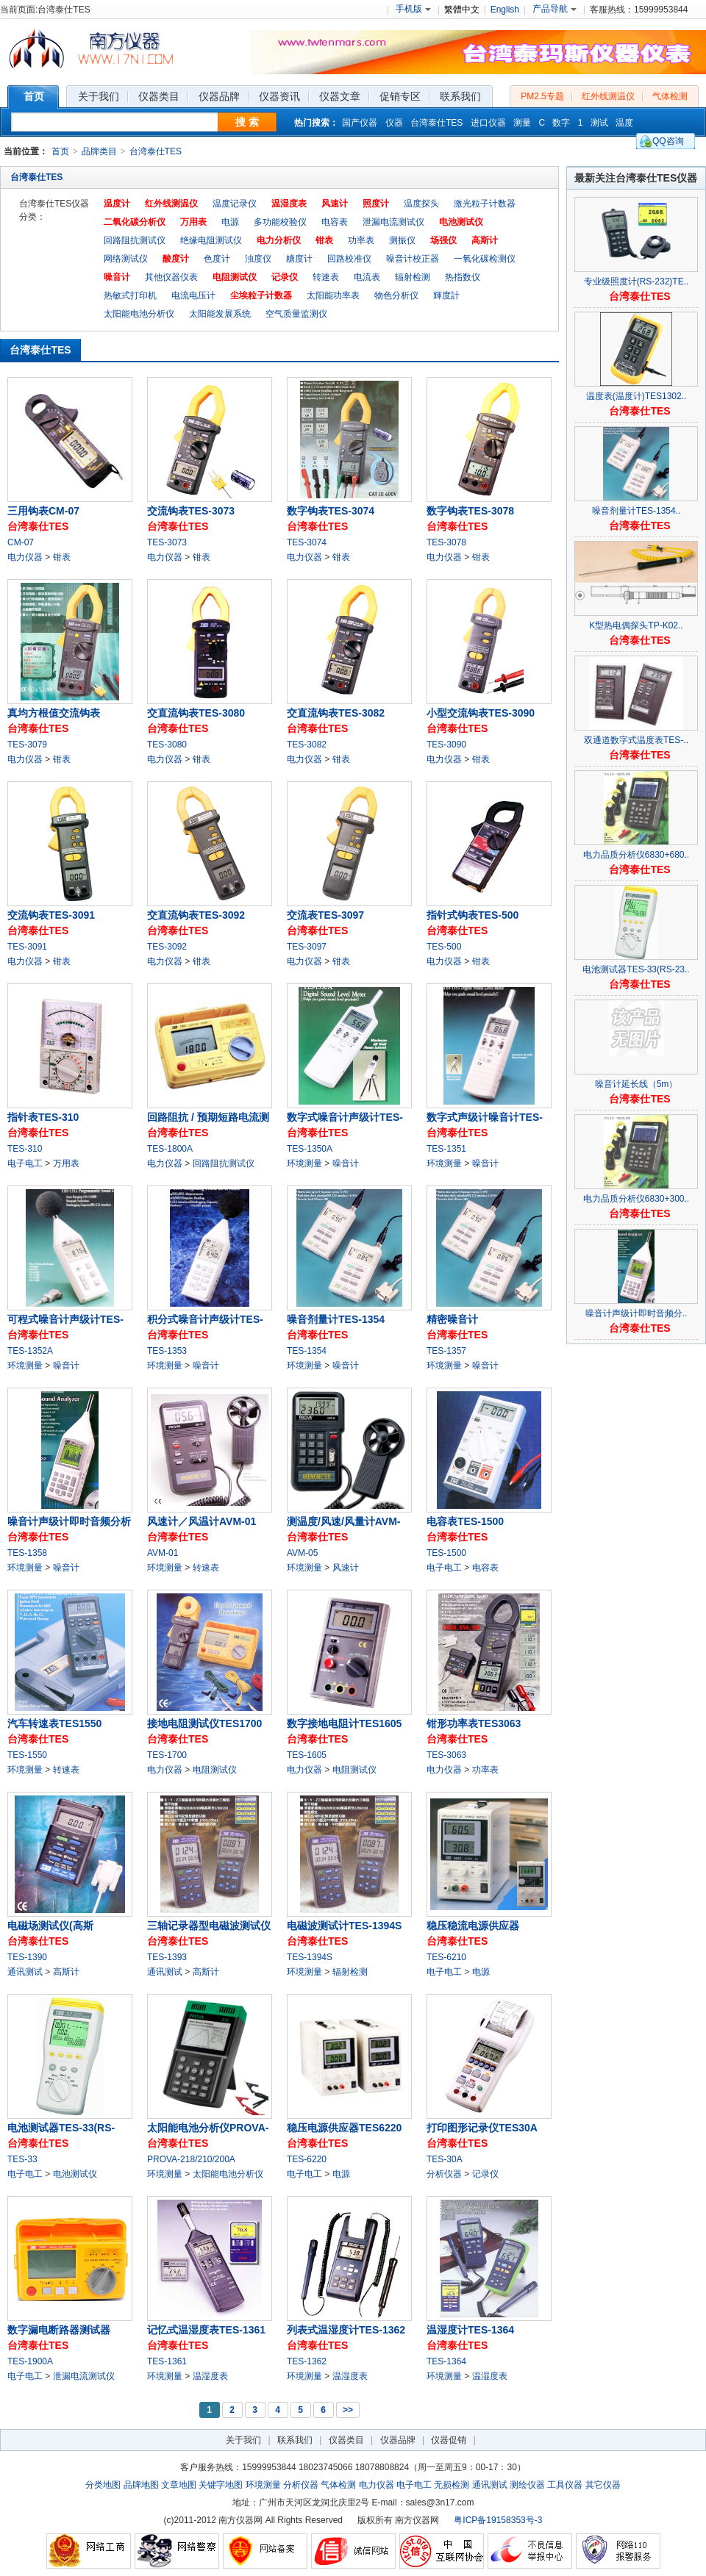  What do you see at coordinates (54, 1723) in the screenshot?
I see `汽车转速表TES1550` at bounding box center [54, 1723].